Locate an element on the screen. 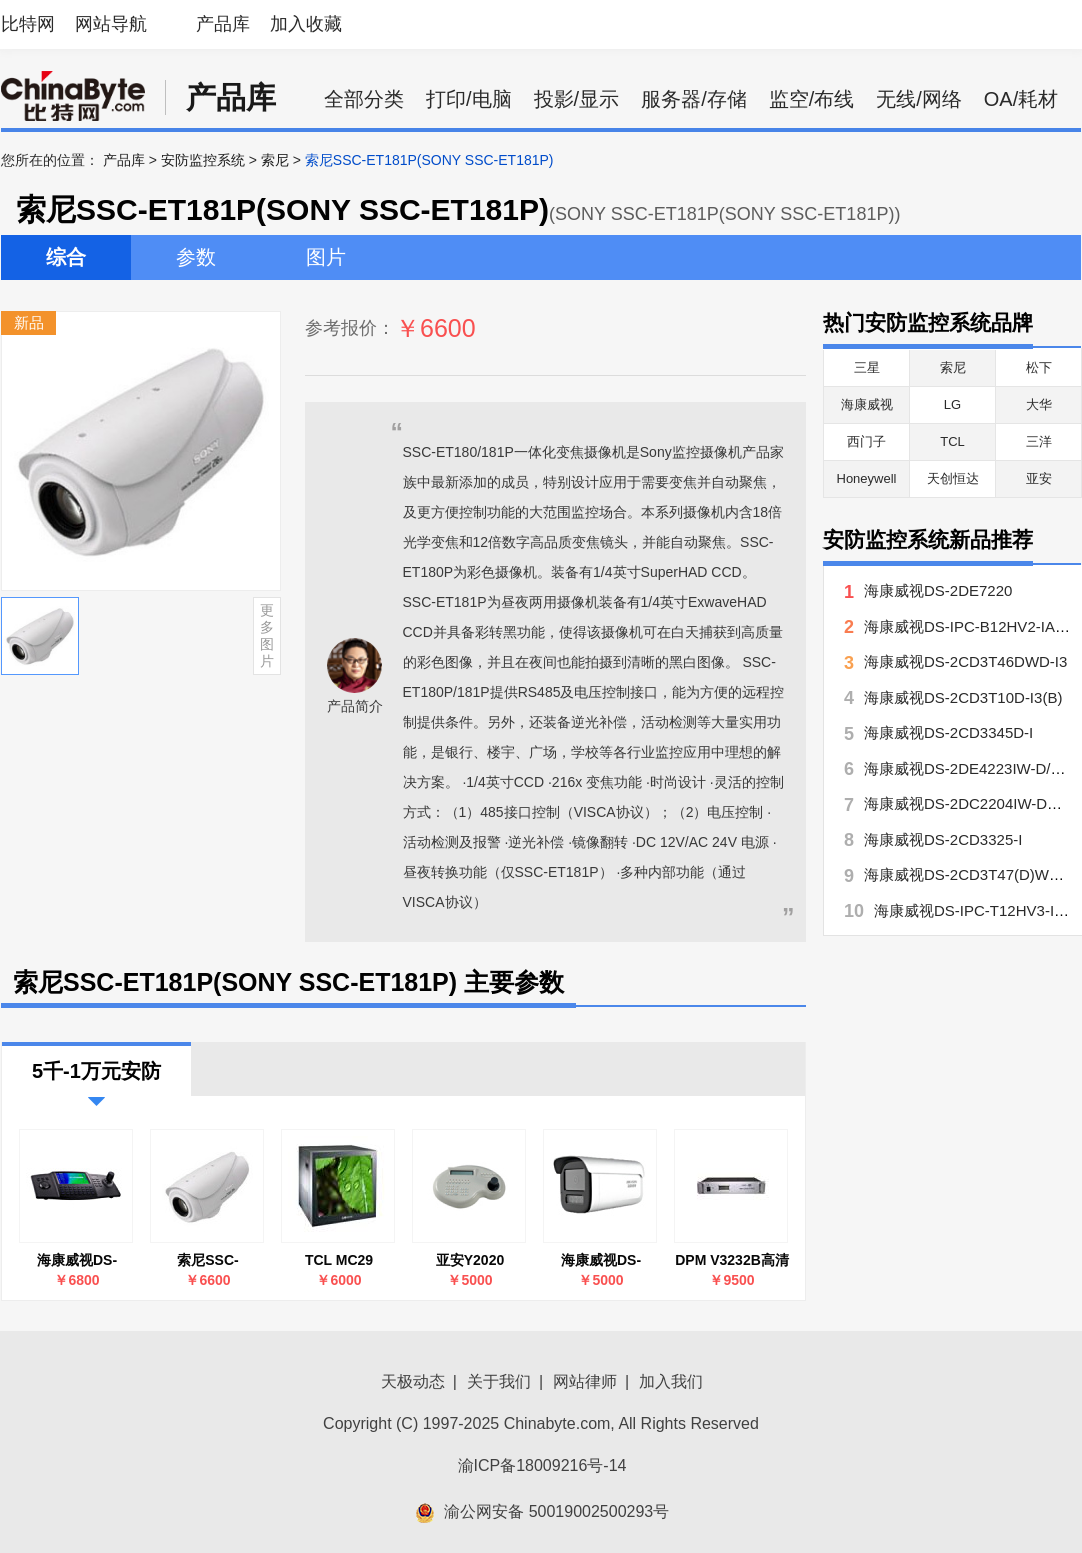 This screenshot has width=1082, height=1553. 海康威视DS-2CD3T10D-I3(B) is located at coordinates (963, 697).